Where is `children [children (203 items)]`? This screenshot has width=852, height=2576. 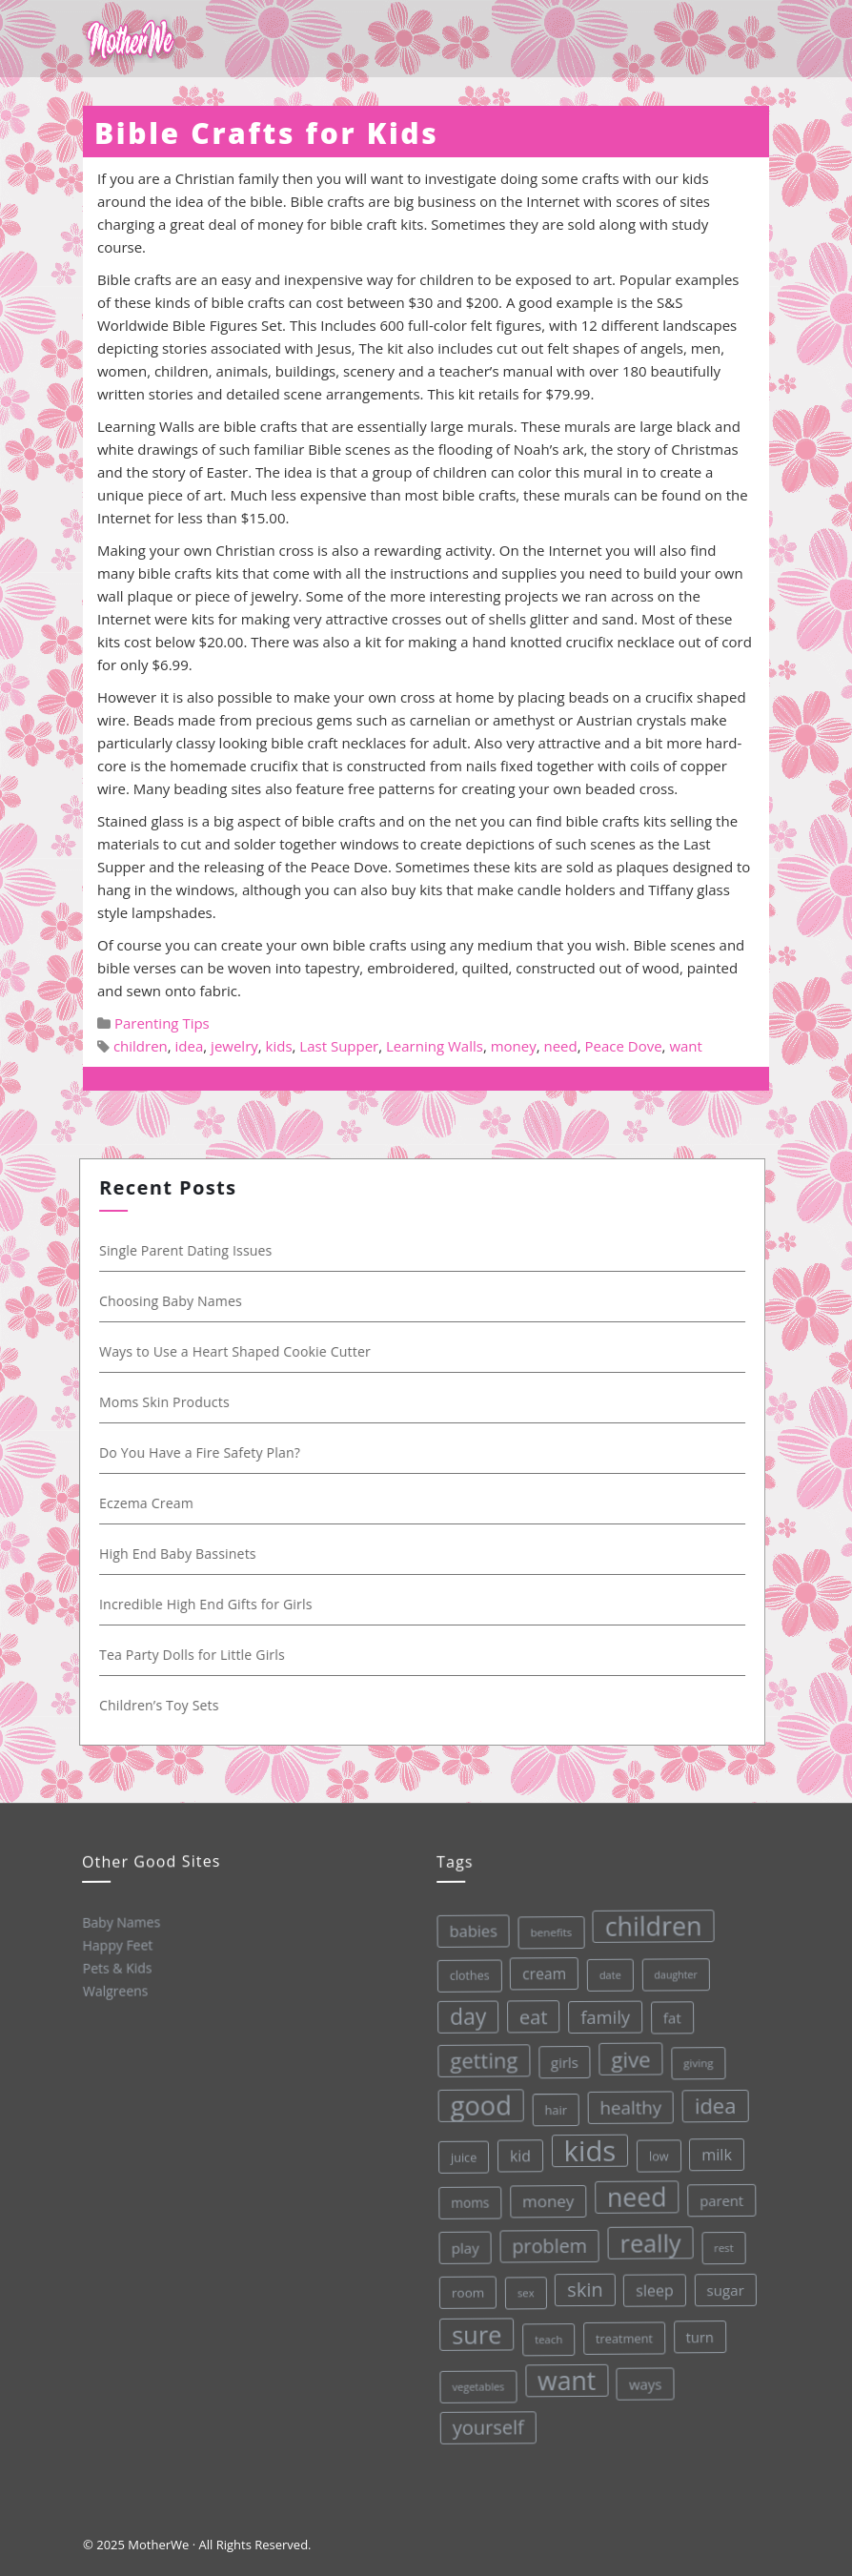
children [children (203 items)] is located at coordinates (646, 1923).